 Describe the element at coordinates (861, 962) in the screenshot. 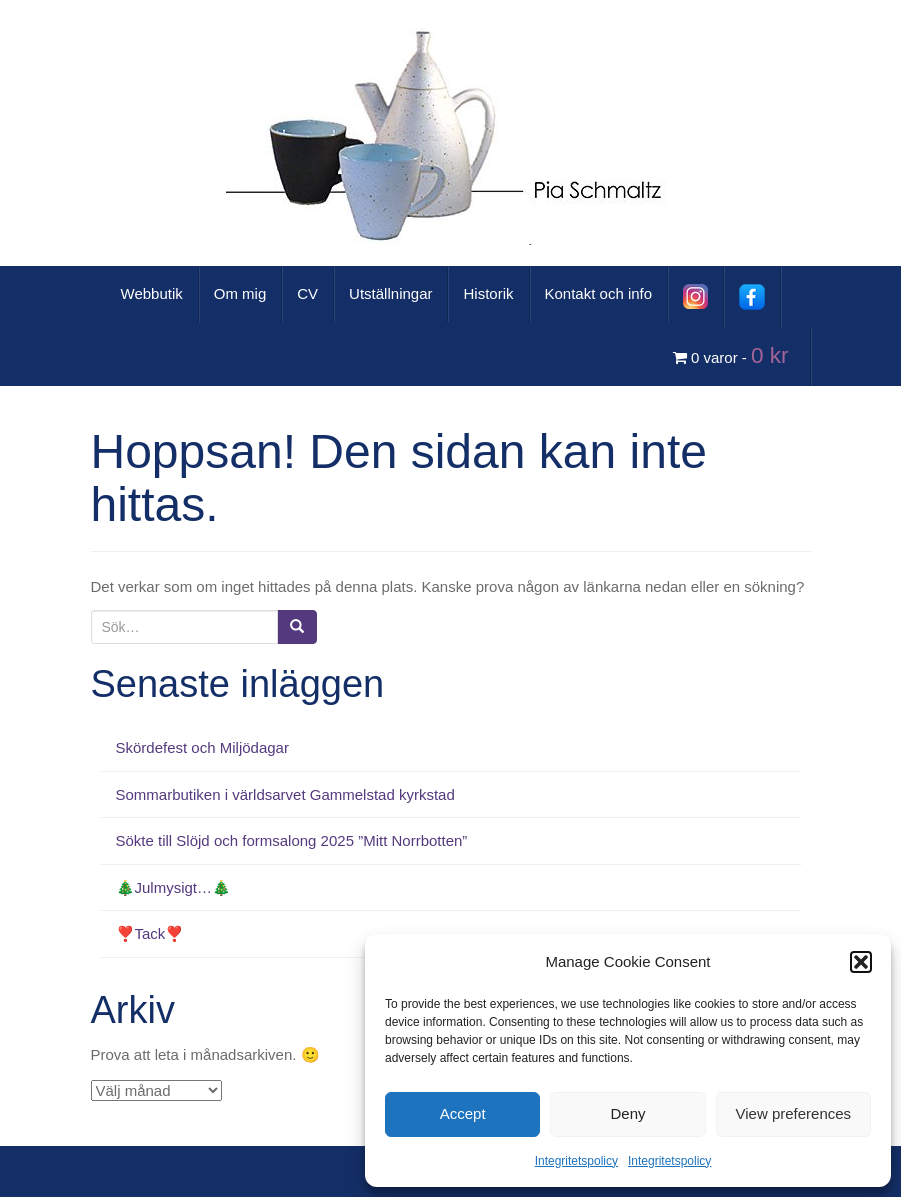

I see `[button]` at that location.